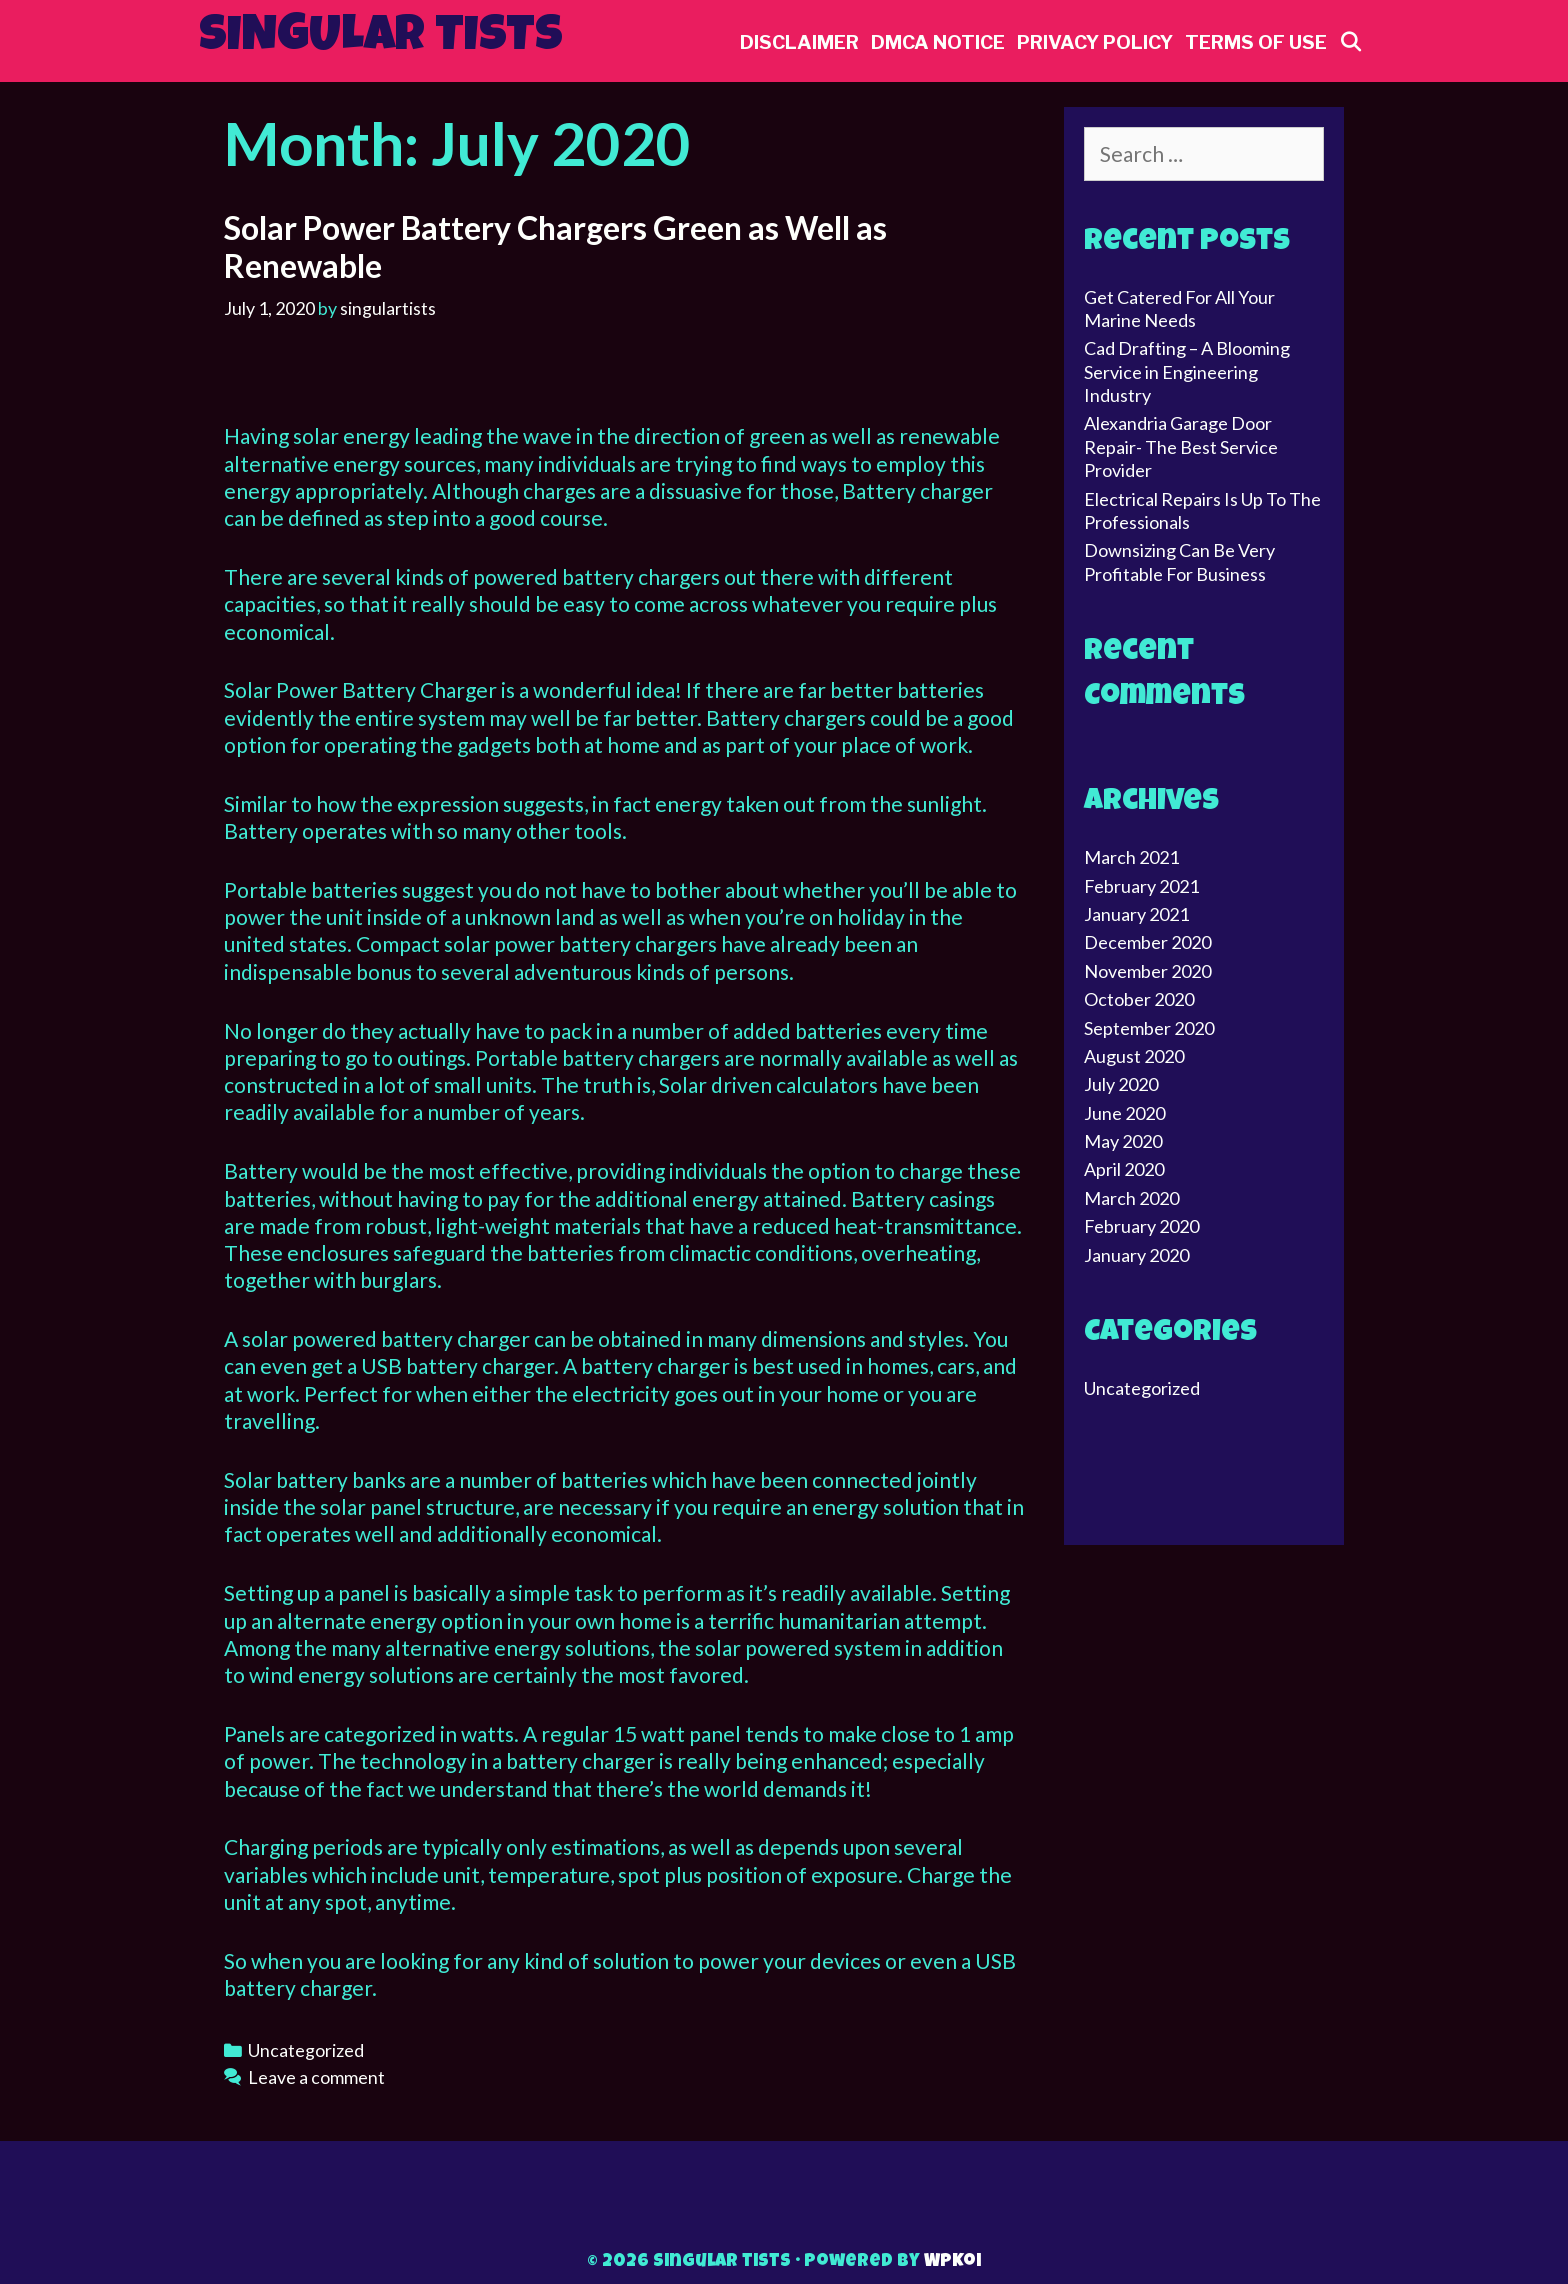 The width and height of the screenshot is (1568, 2284). I want to click on June 2020, so click(1124, 1113).